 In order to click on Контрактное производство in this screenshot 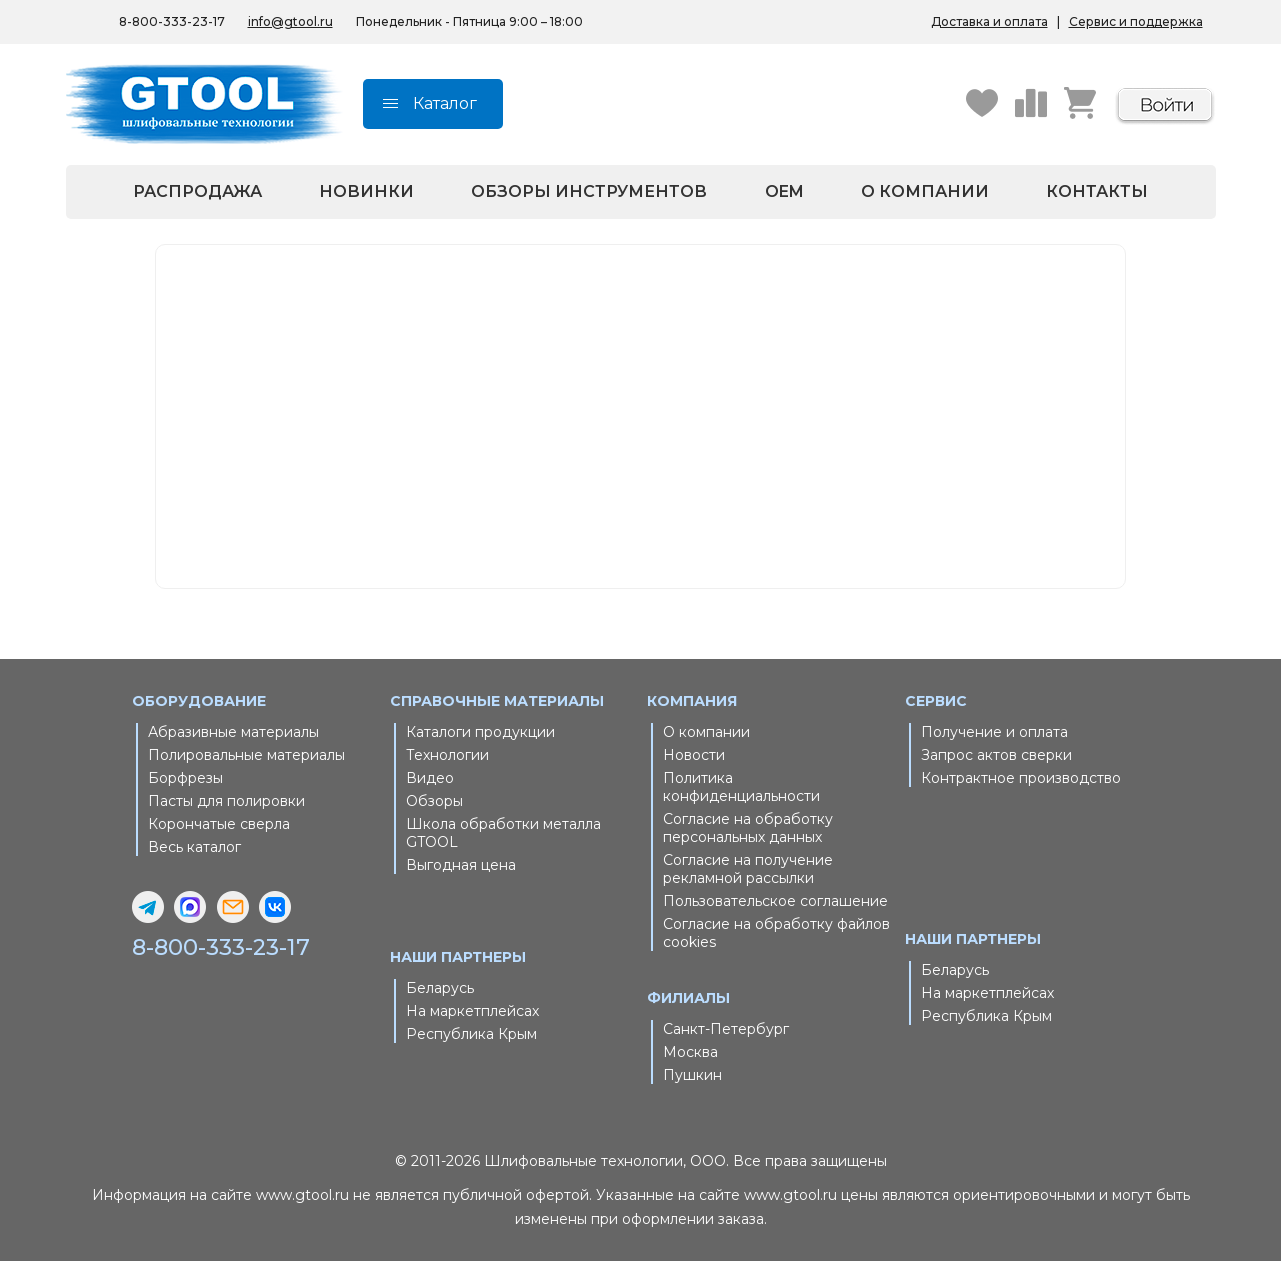, I will do `click(1021, 778)`.